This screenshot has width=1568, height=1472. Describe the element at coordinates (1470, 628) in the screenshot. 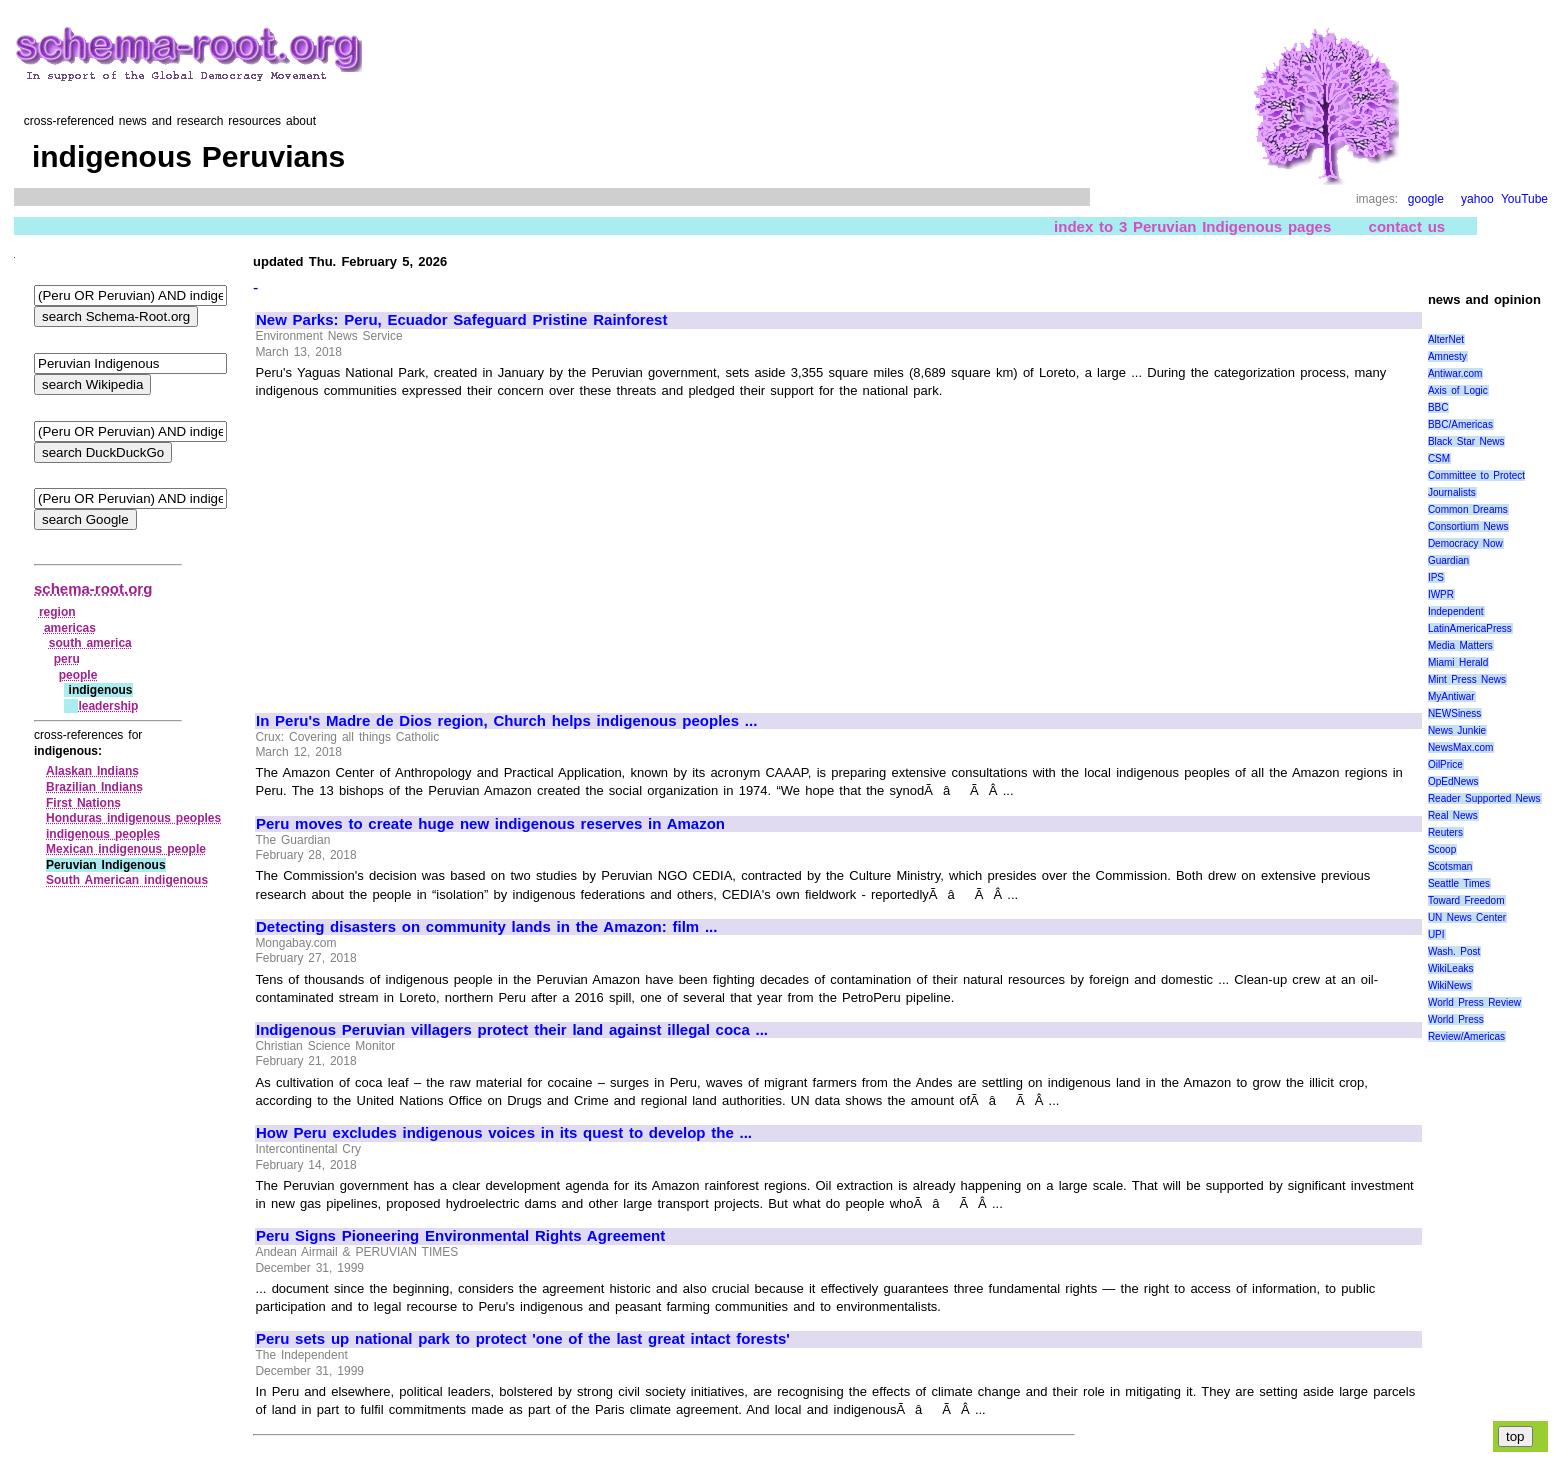

I see `LatinAmericaPress` at that location.